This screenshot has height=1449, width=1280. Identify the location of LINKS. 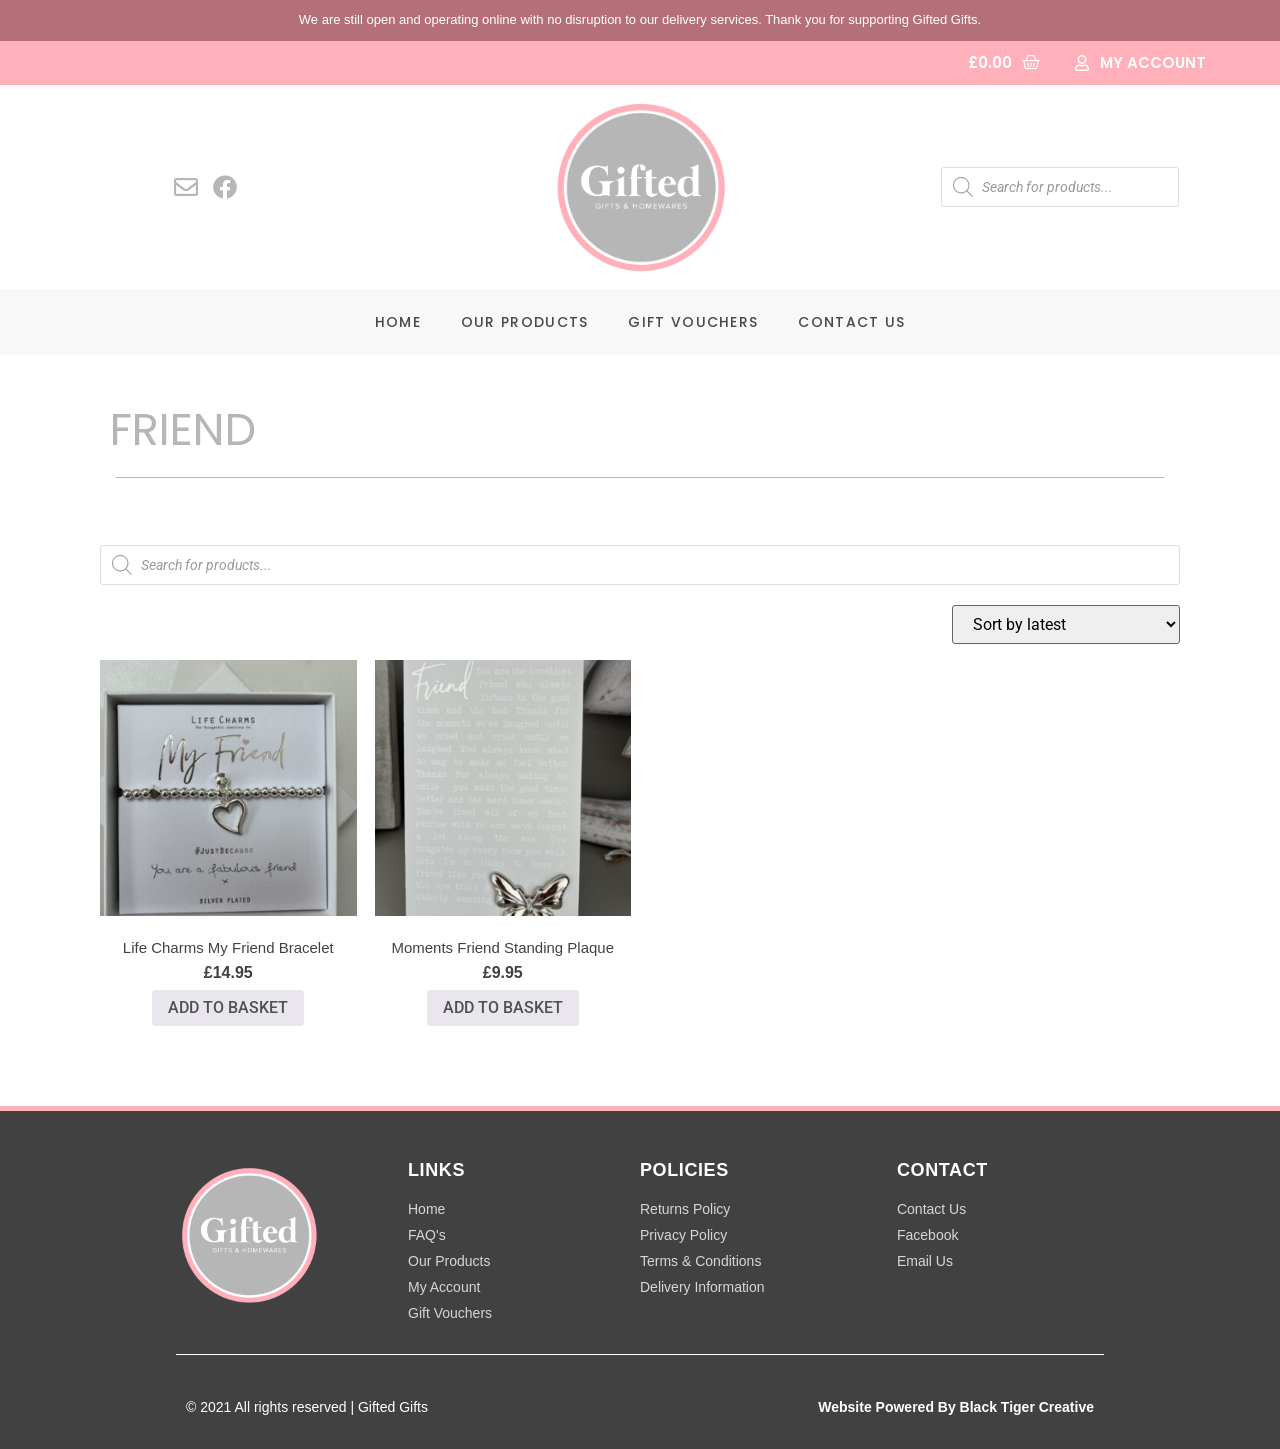
(436, 1170).